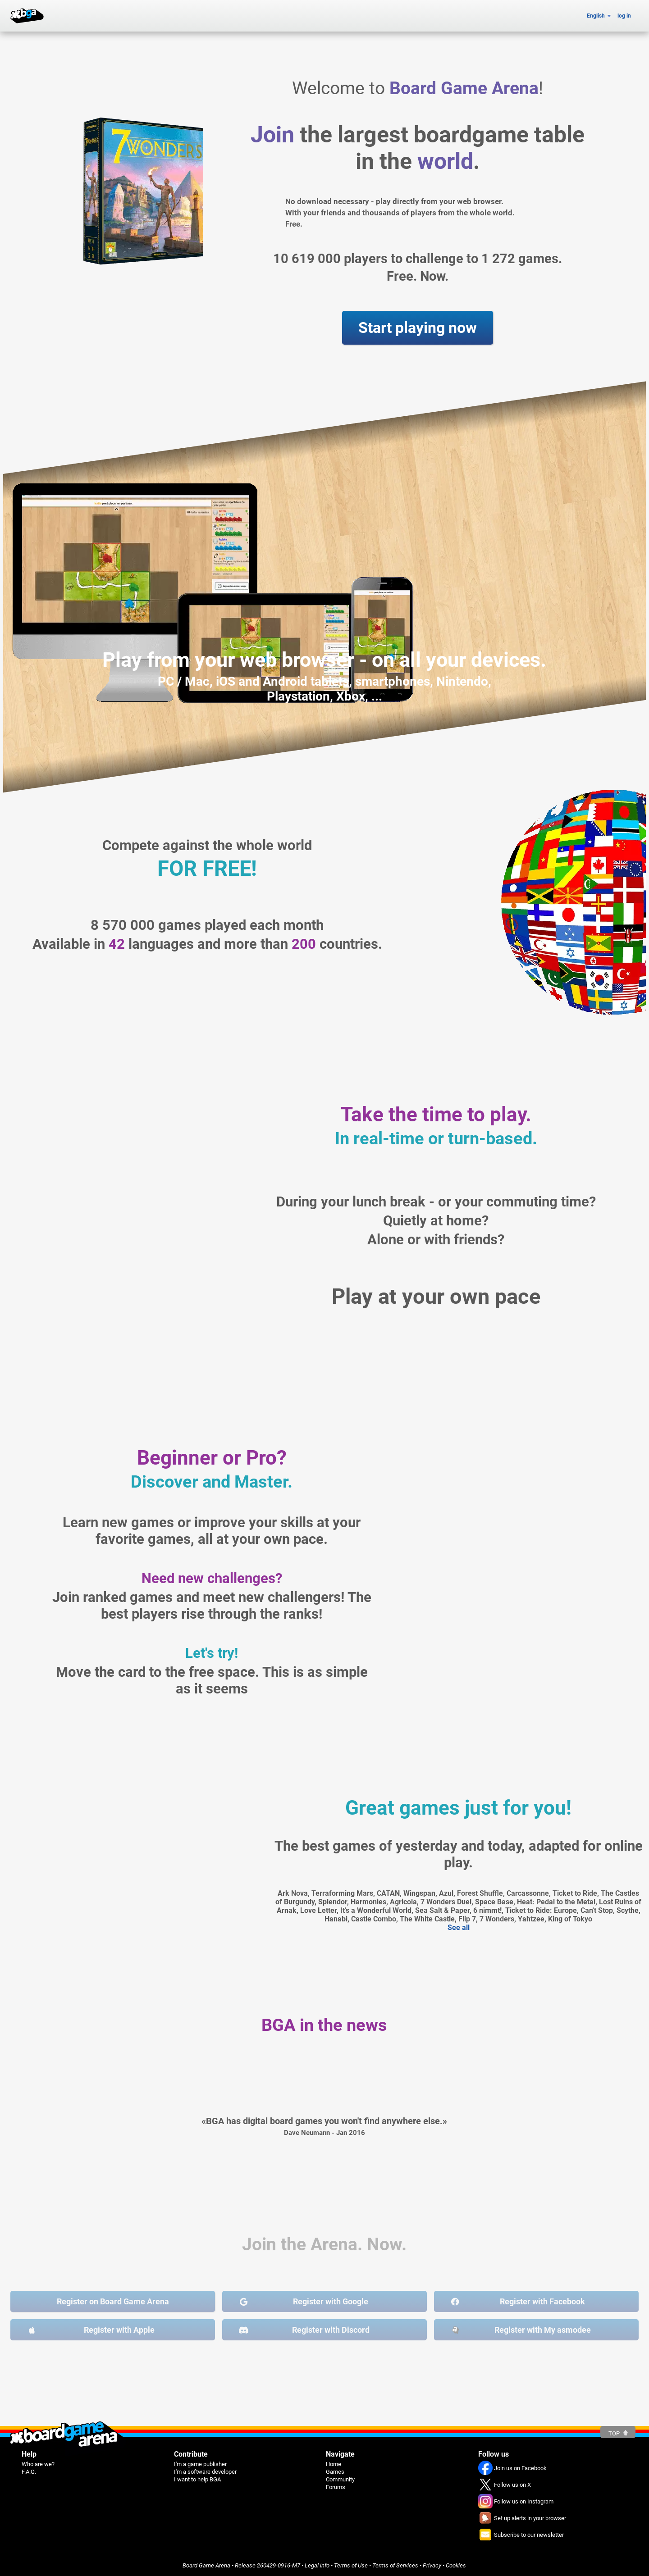 The width and height of the screenshot is (649, 2576). What do you see at coordinates (432, 2565) in the screenshot?
I see `Privacy` at bounding box center [432, 2565].